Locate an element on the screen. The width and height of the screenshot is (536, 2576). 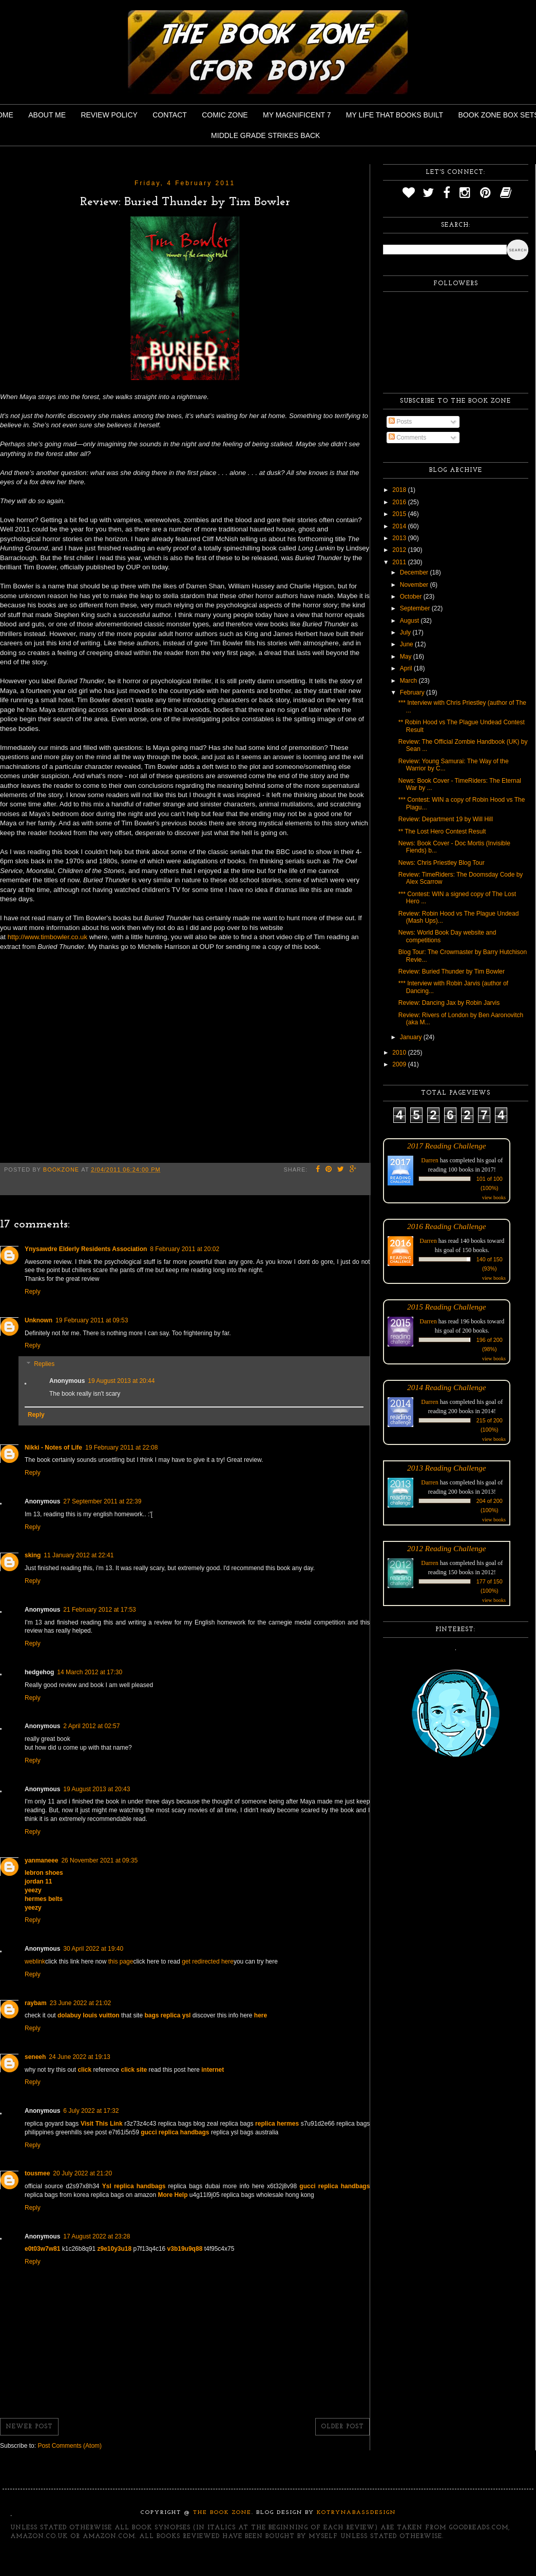
2015 Reading Challenge is located at coordinates (446, 1306).